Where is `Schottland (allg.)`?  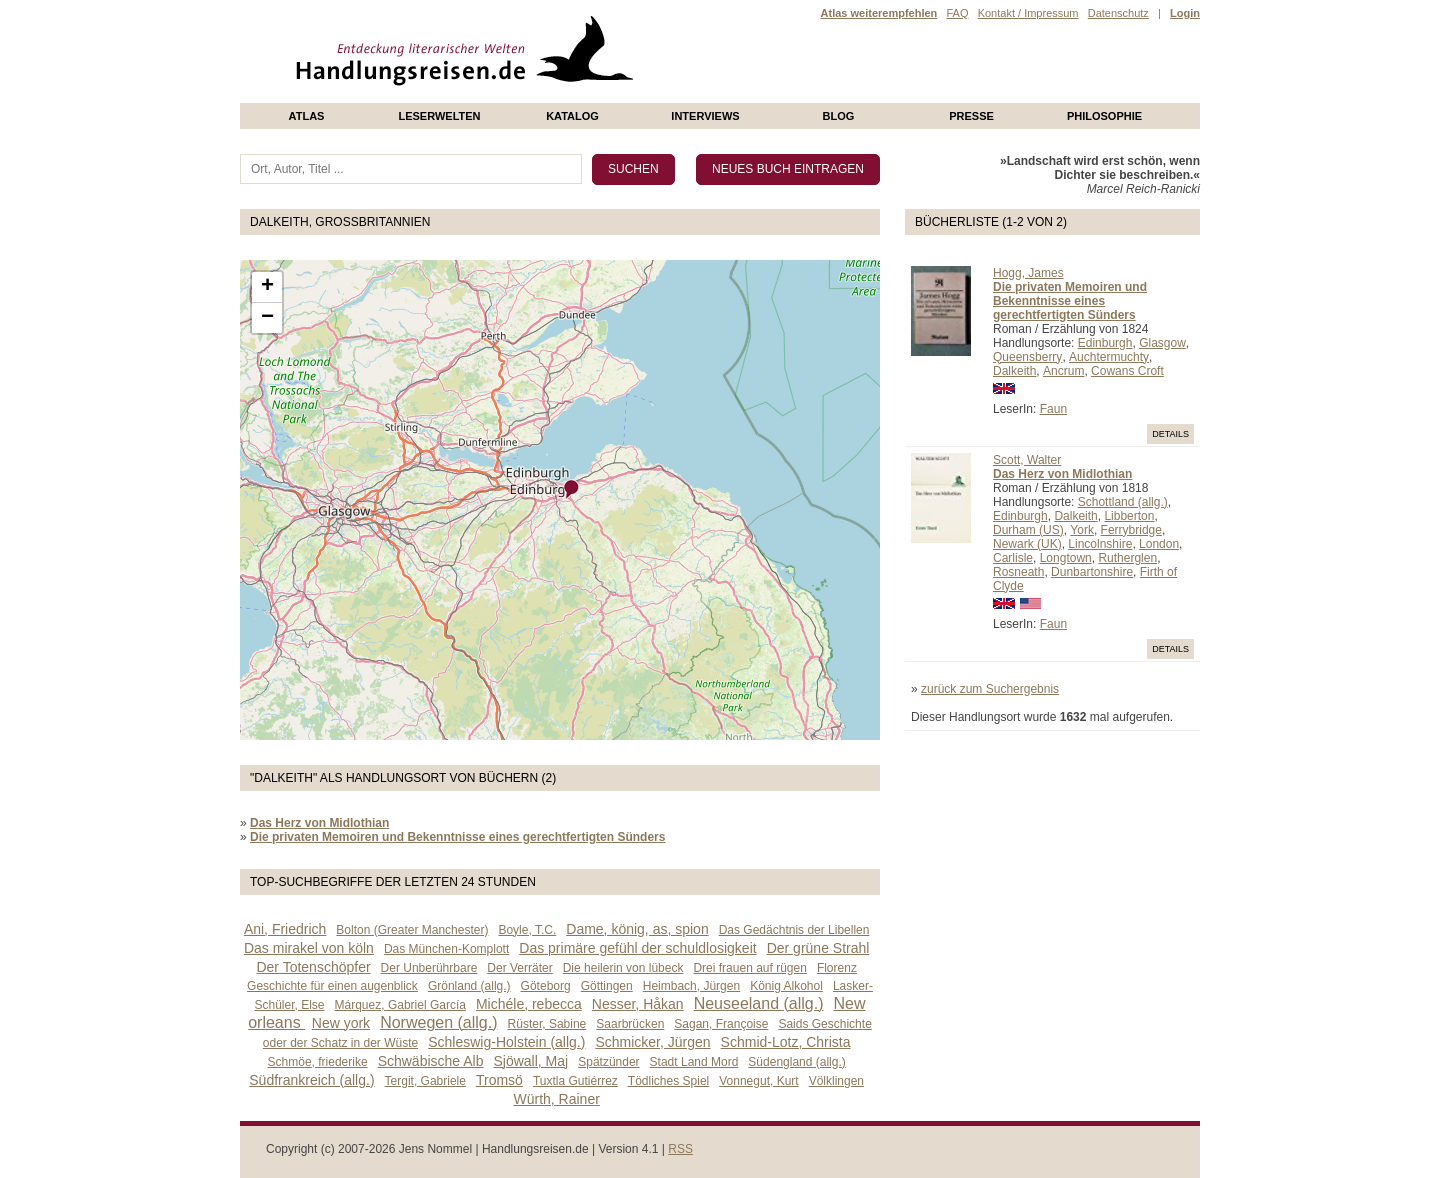
Schottland (allg.) is located at coordinates (1123, 502).